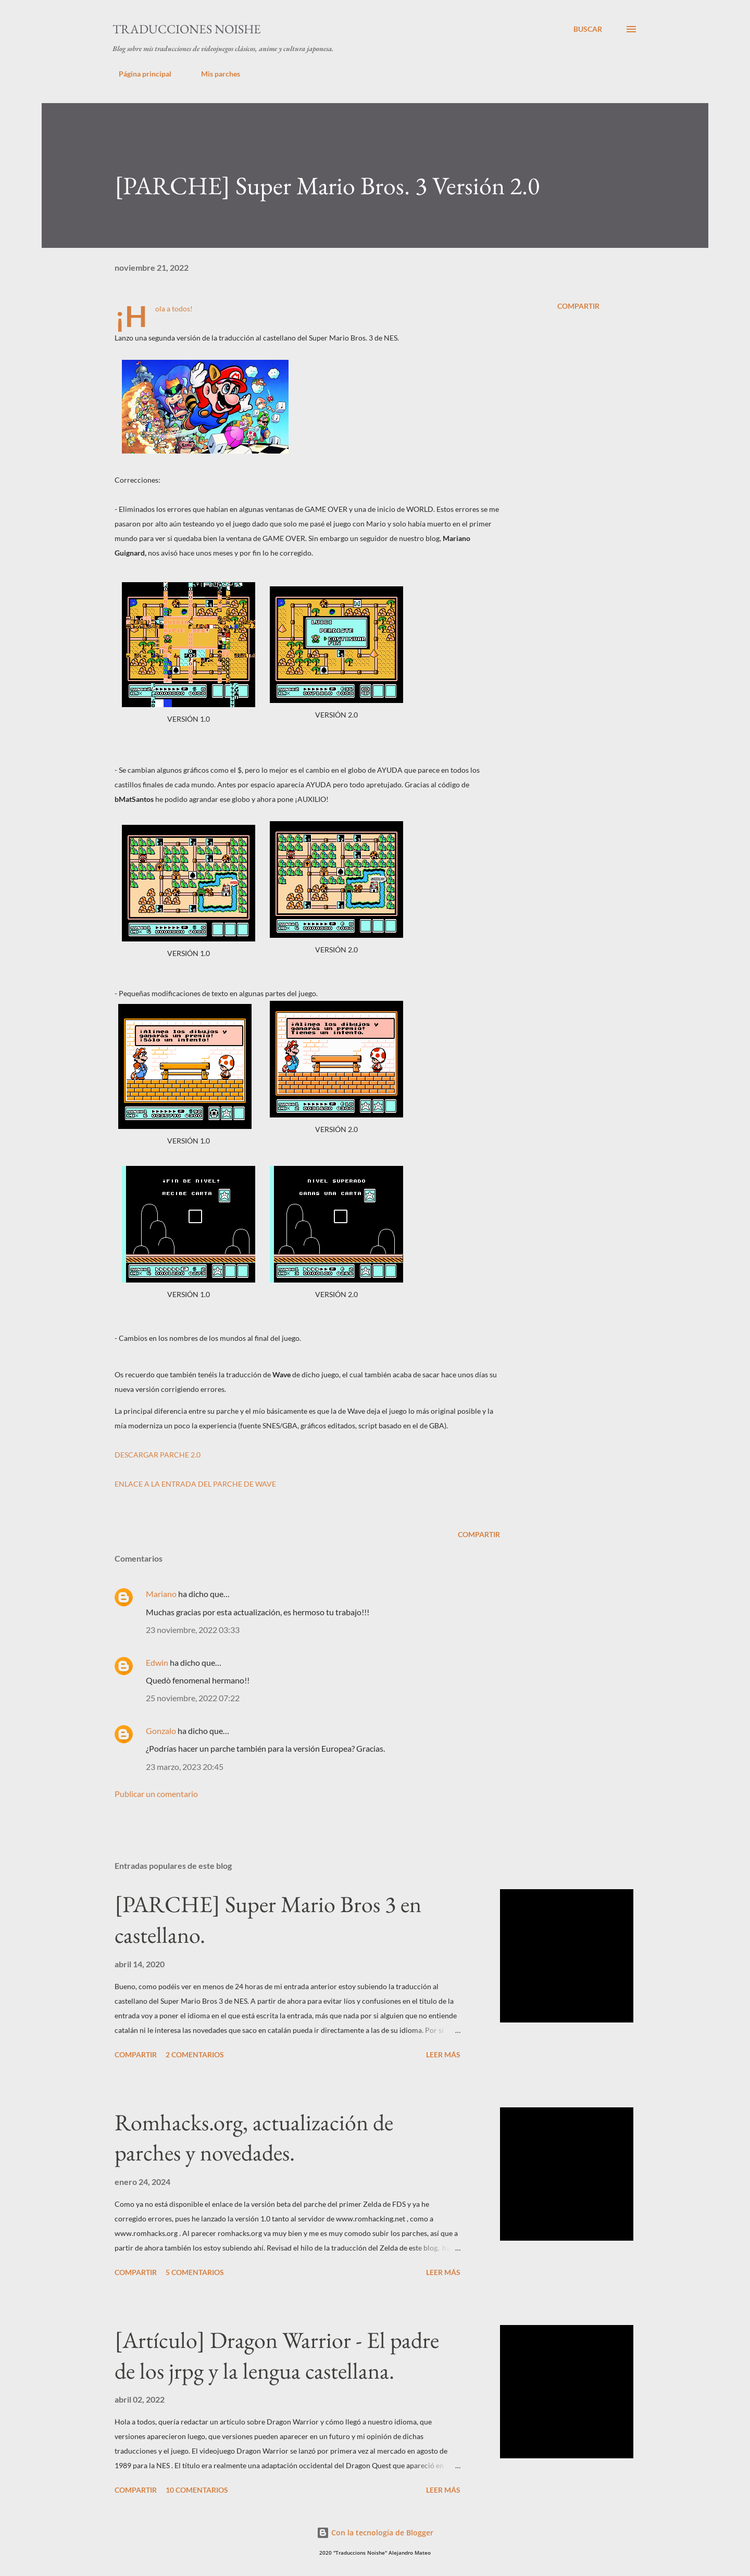 The height and width of the screenshot is (2576, 750). I want to click on 25 noviembre, 2022 07:22, so click(193, 1698).